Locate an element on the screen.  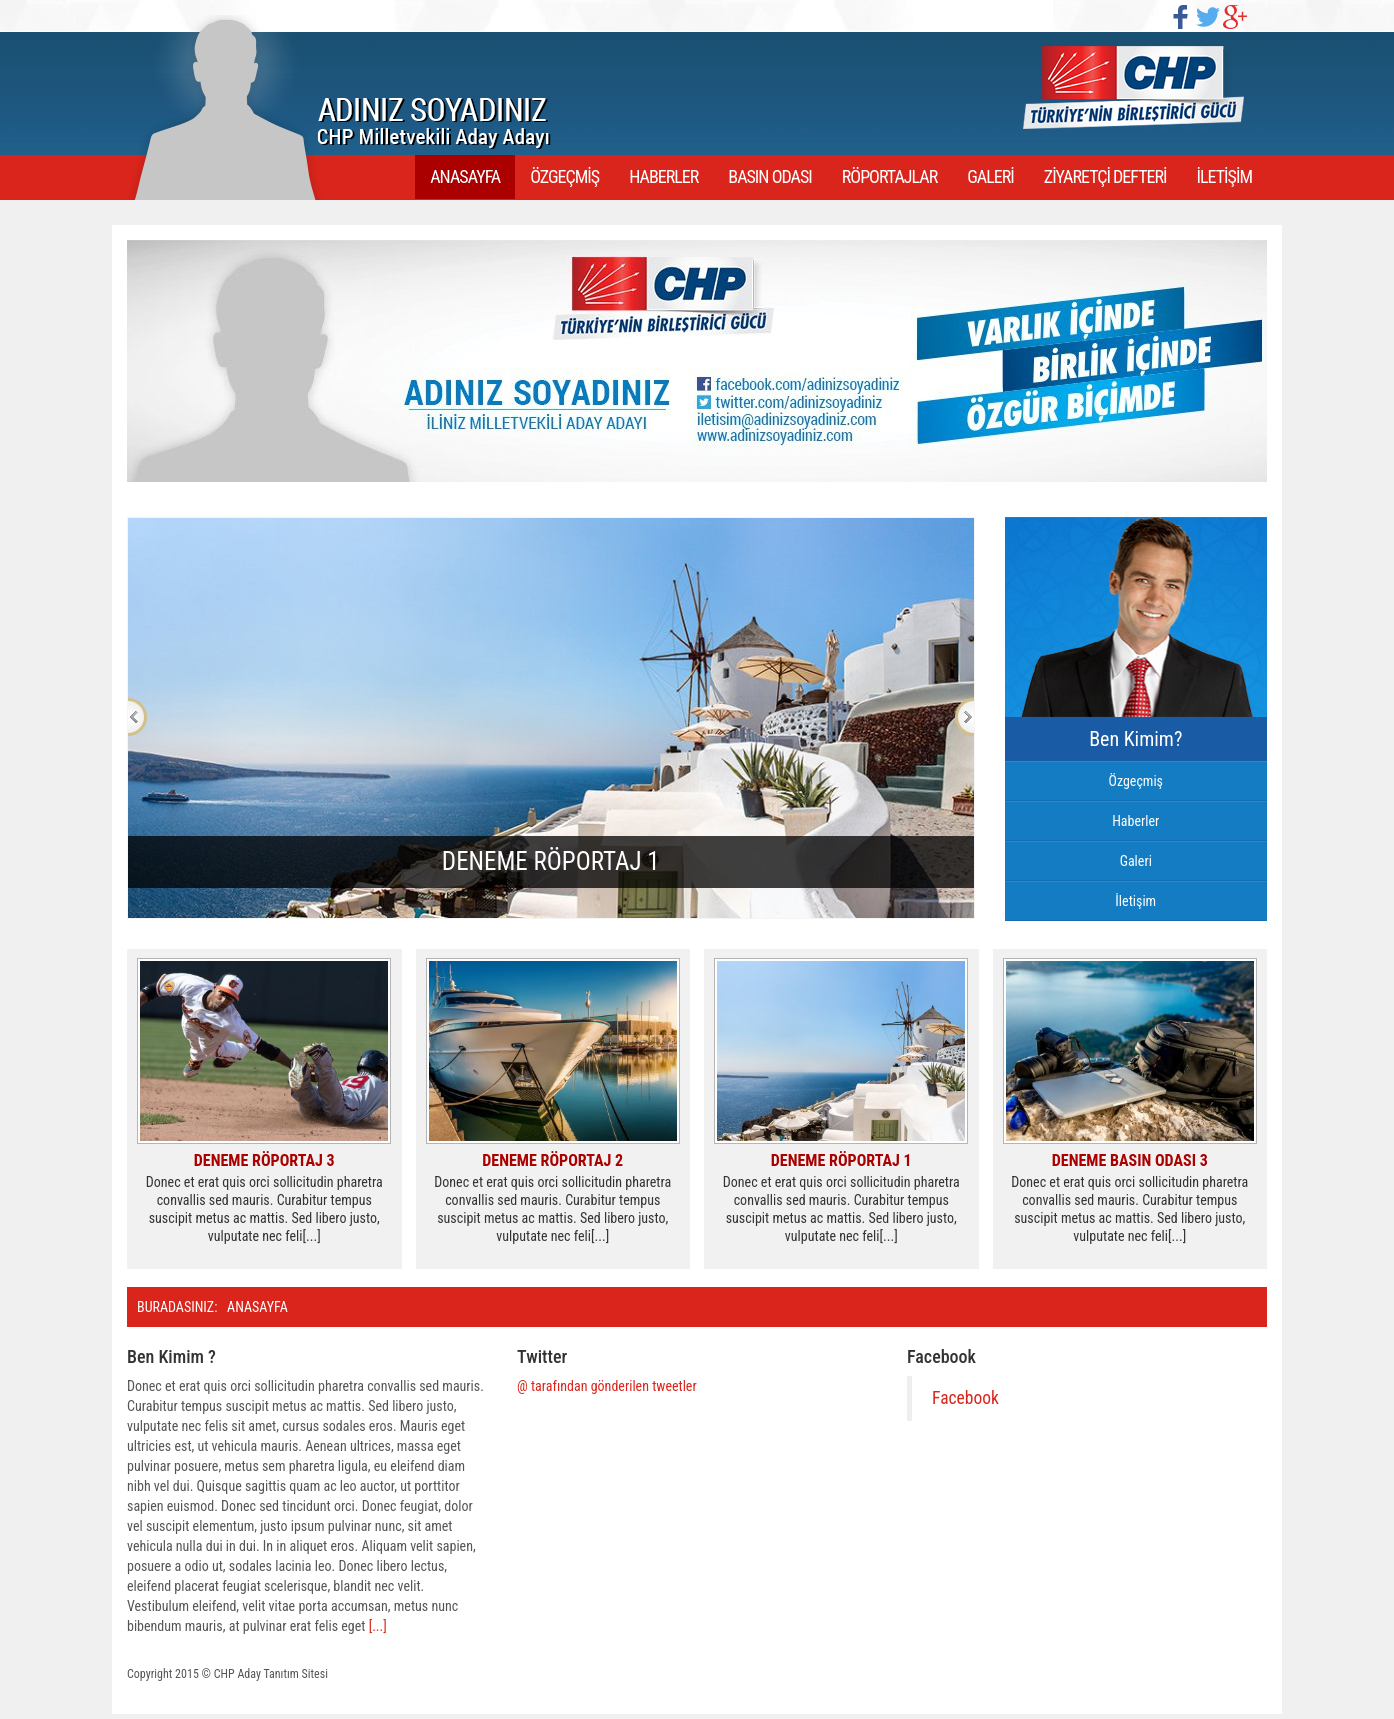
Deneme Röportaj 2 is located at coordinates (552, 1160).